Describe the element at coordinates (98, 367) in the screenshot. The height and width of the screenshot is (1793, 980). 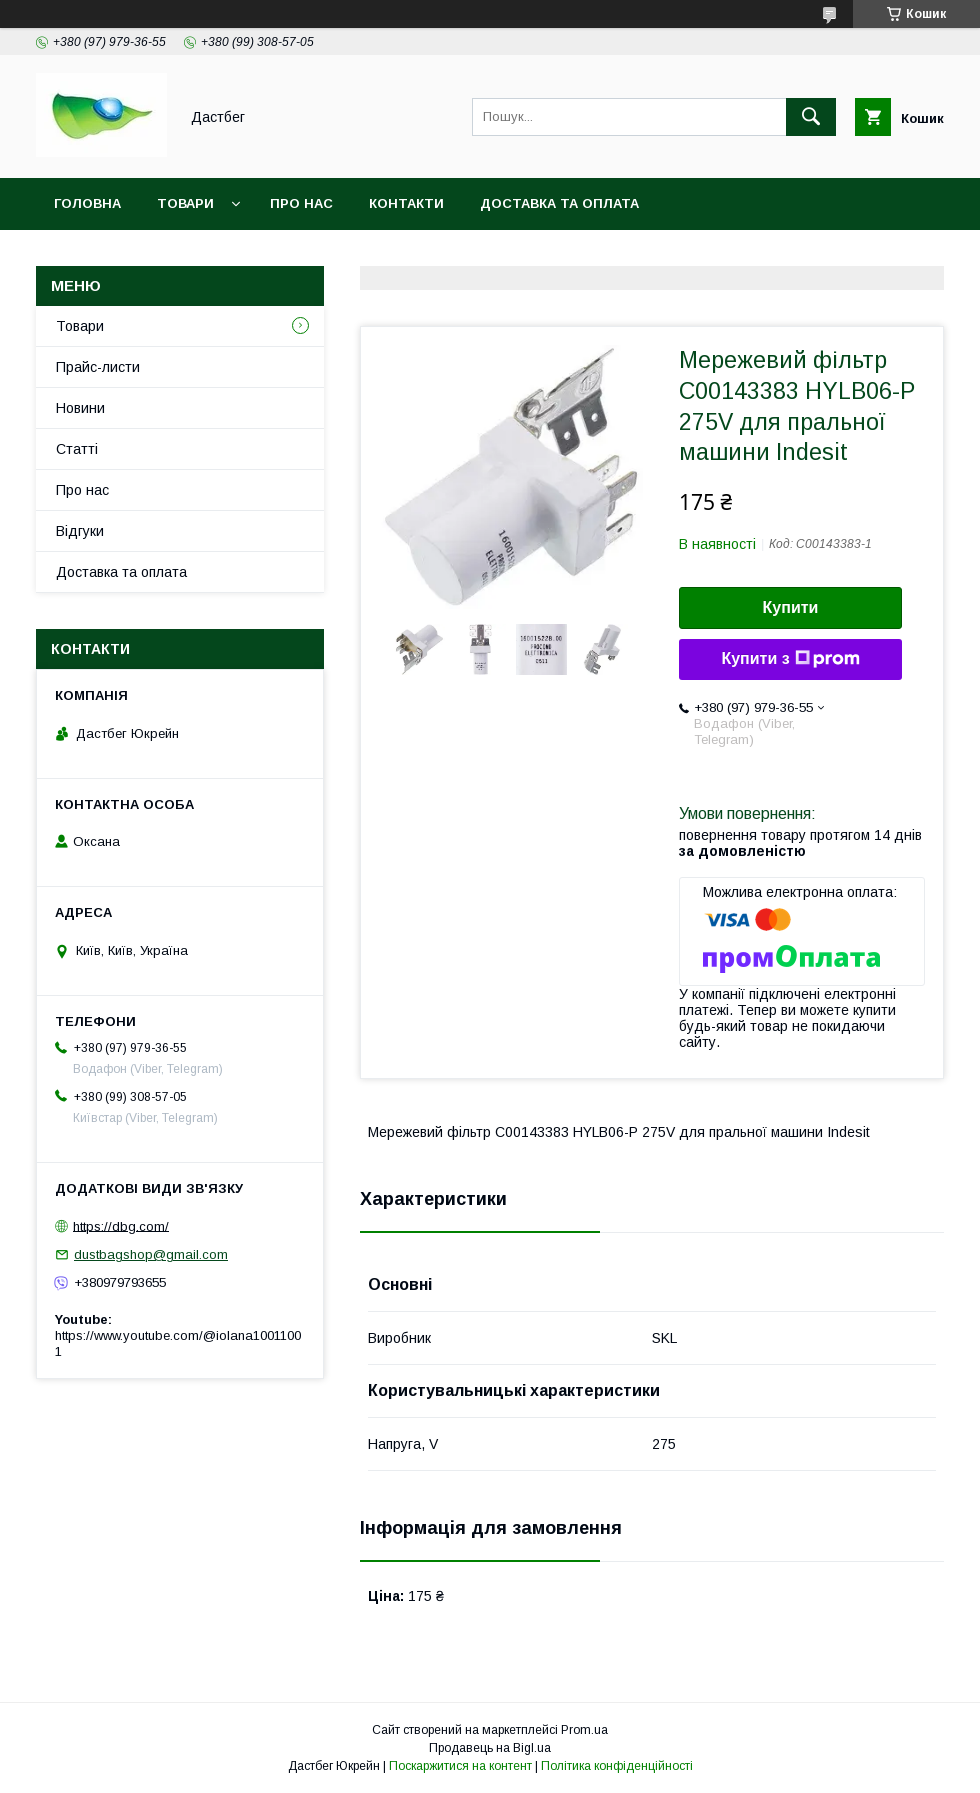
I see `Прайс-листи` at that location.